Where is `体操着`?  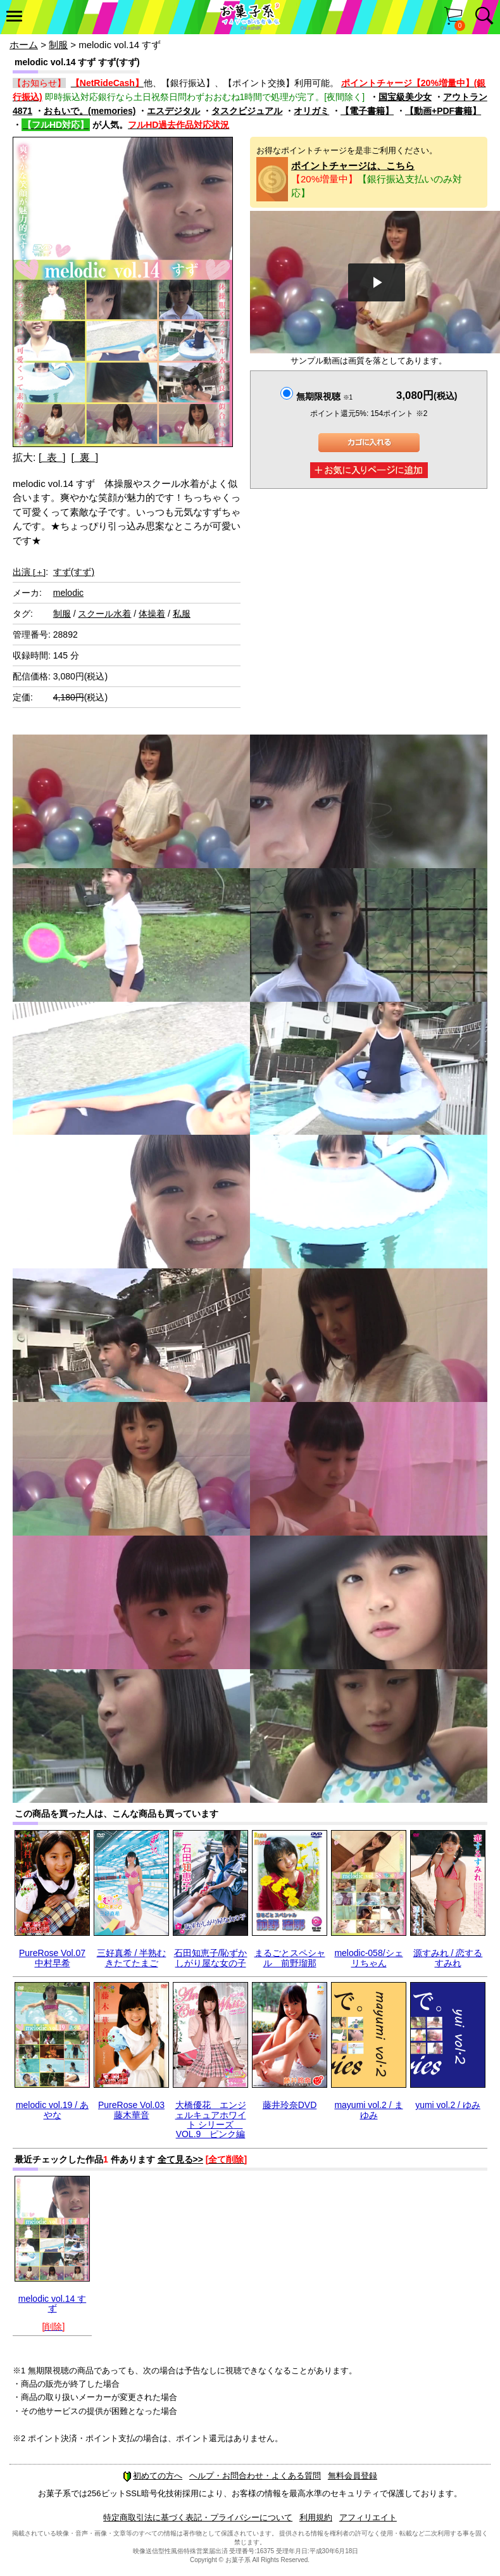 体操着 is located at coordinates (152, 614).